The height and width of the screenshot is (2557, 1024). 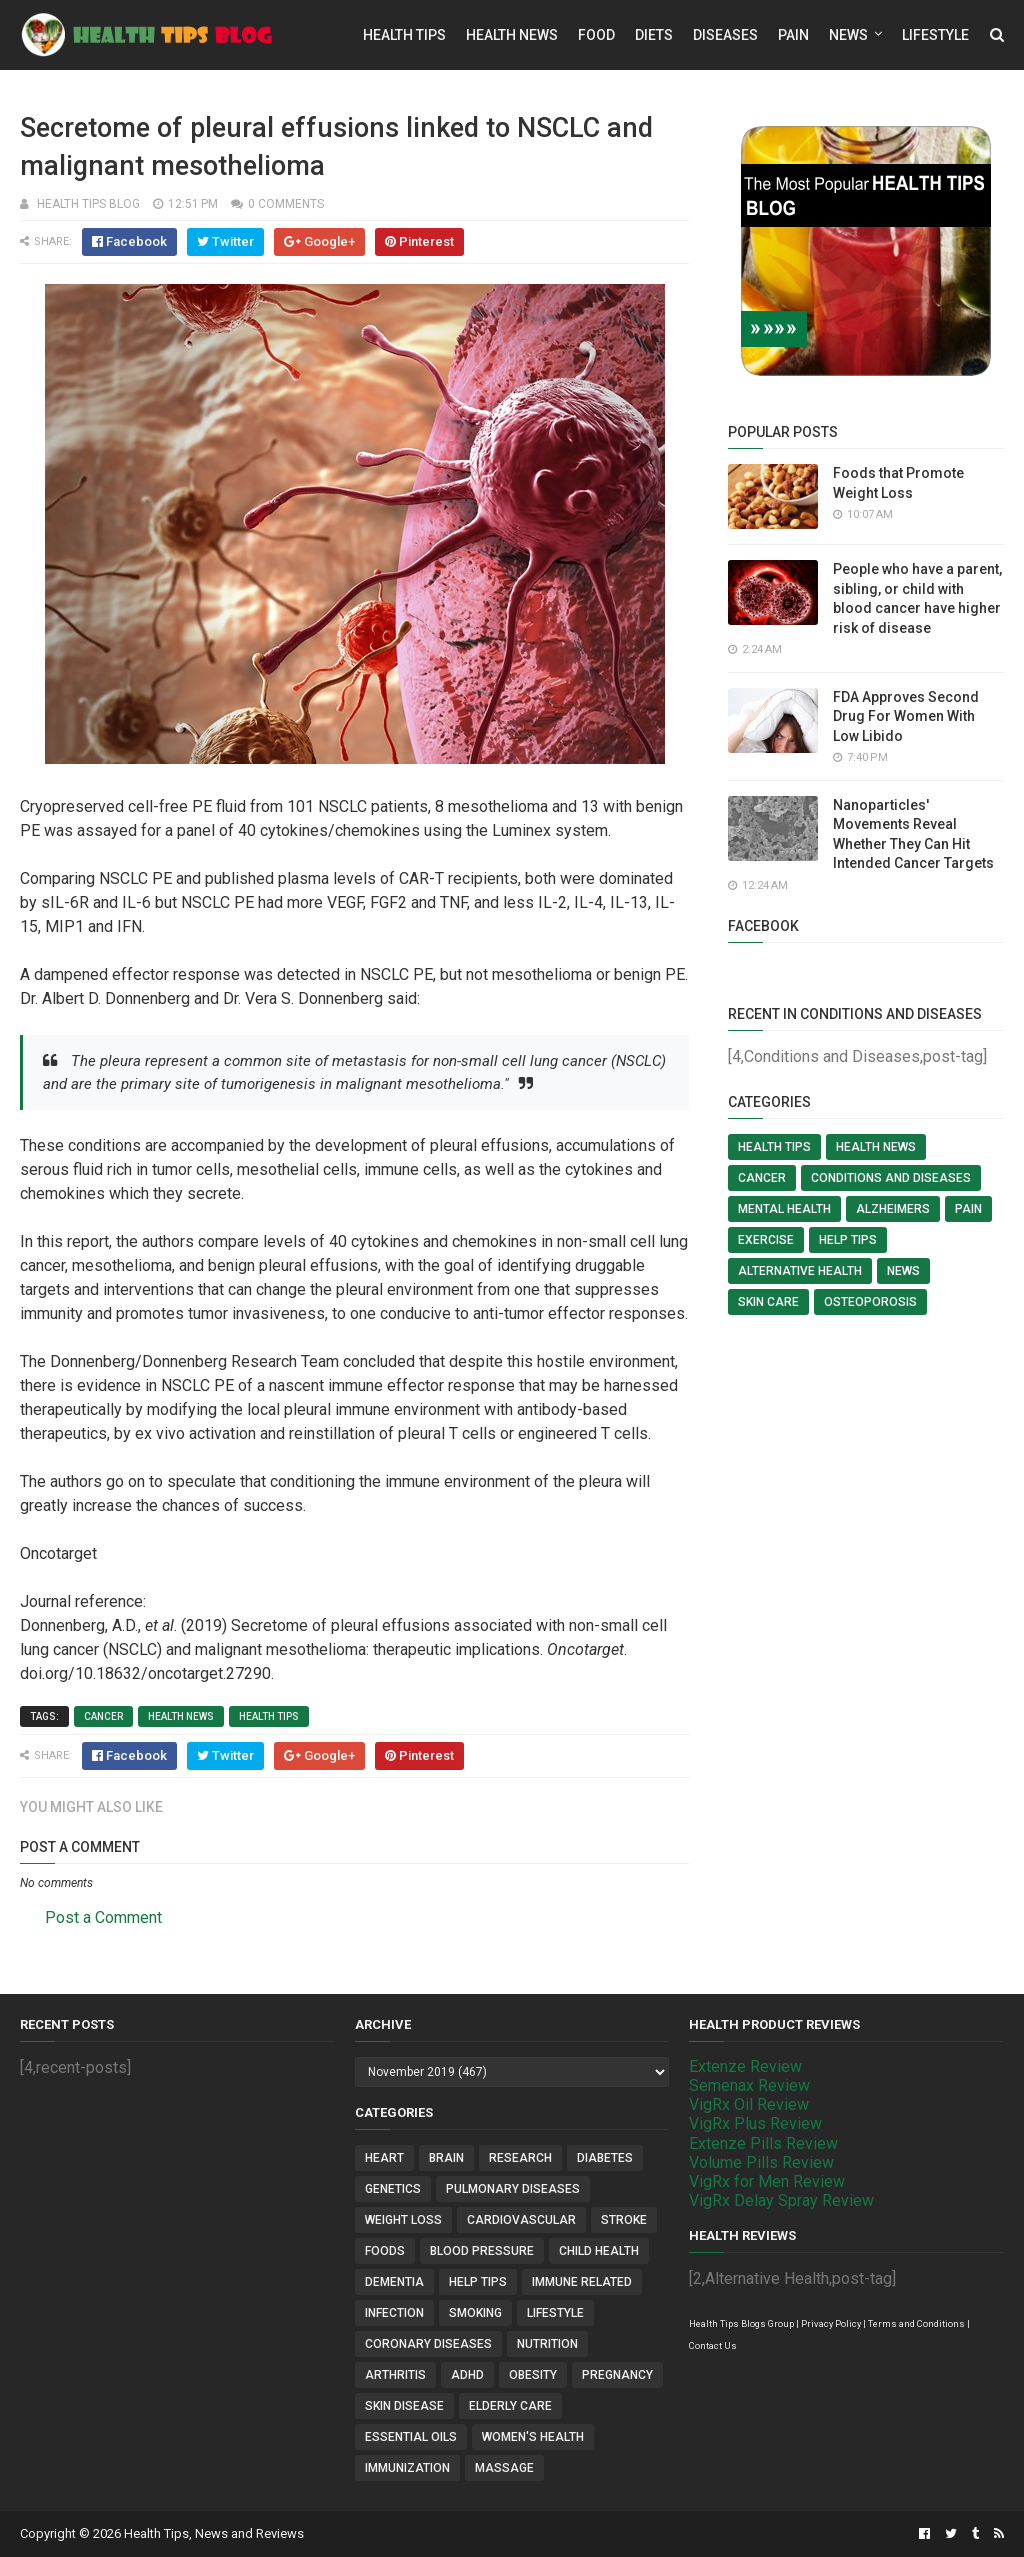 I want to click on Diets, so click(x=654, y=35).